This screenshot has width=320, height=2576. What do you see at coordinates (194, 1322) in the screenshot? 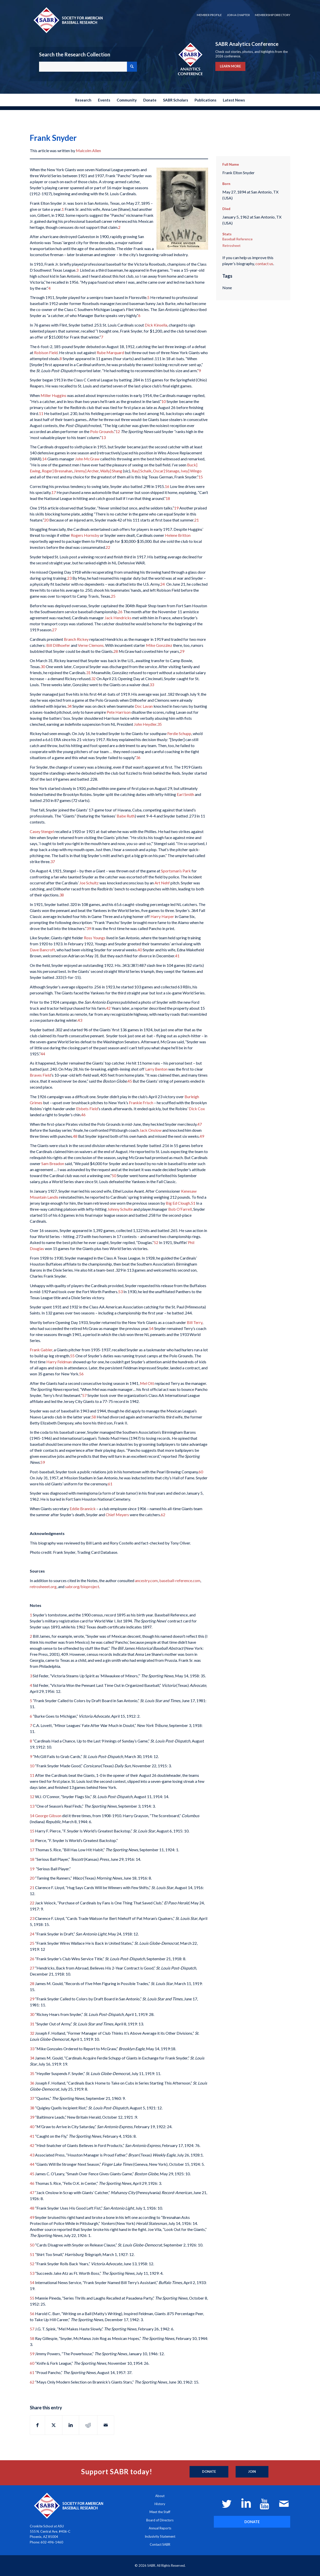
I see `Bill Terry` at bounding box center [194, 1322].